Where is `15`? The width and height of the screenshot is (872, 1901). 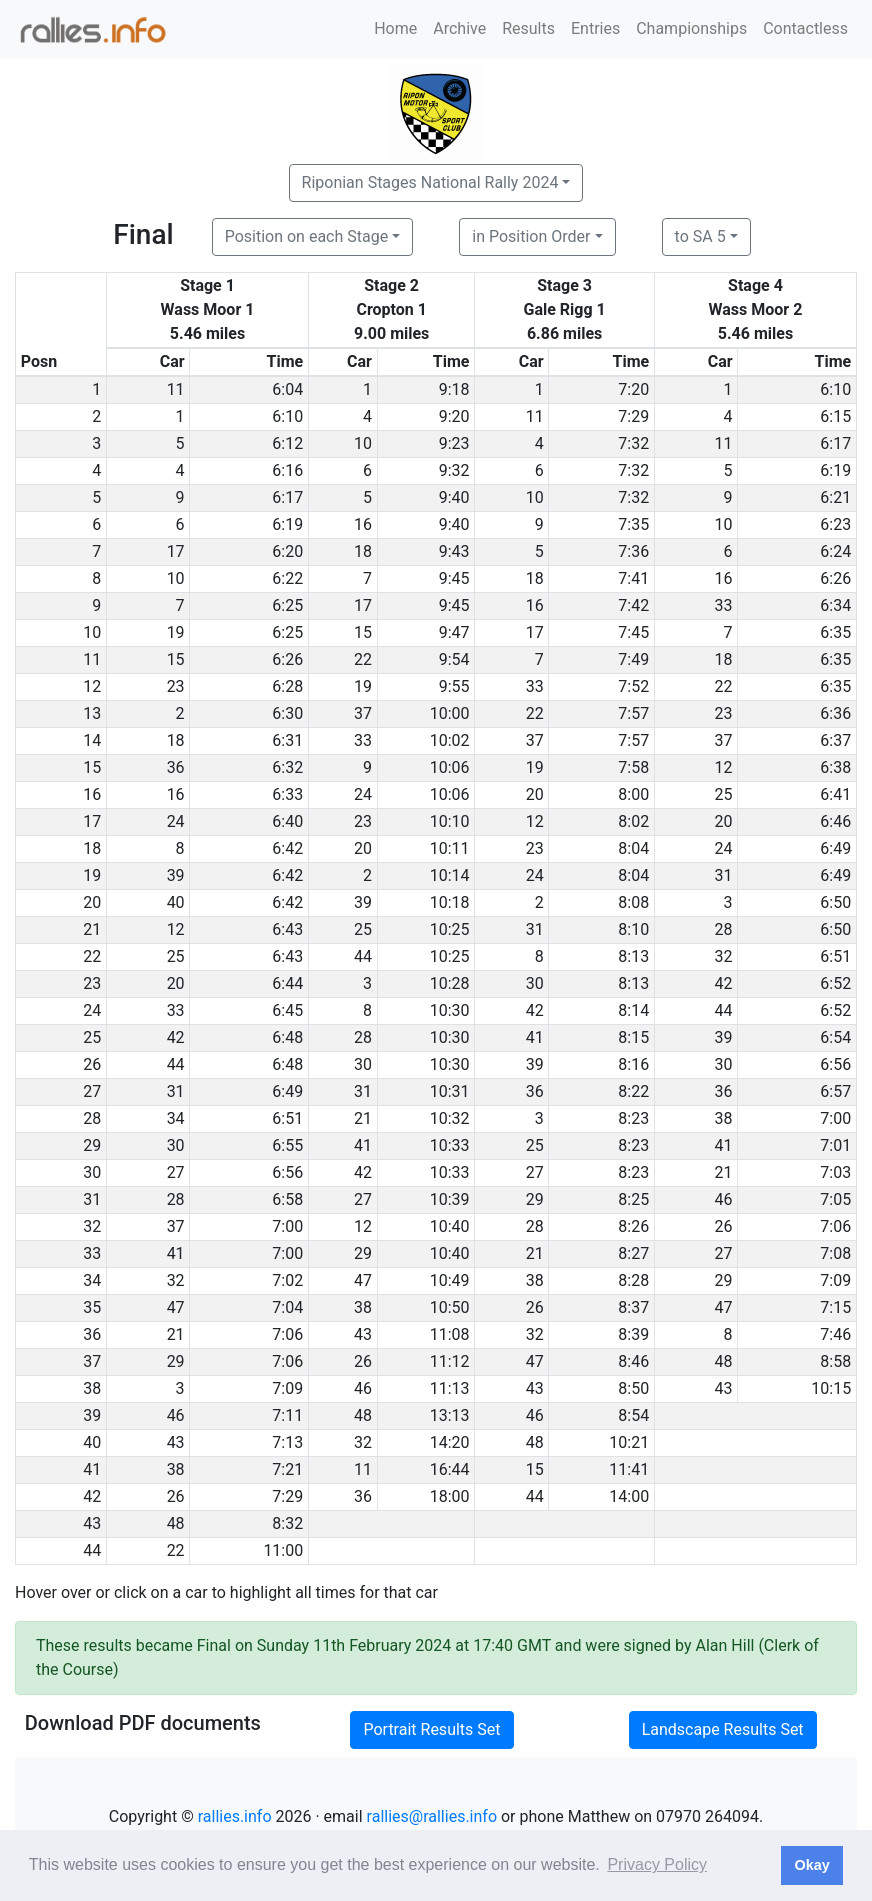 15 is located at coordinates (363, 632).